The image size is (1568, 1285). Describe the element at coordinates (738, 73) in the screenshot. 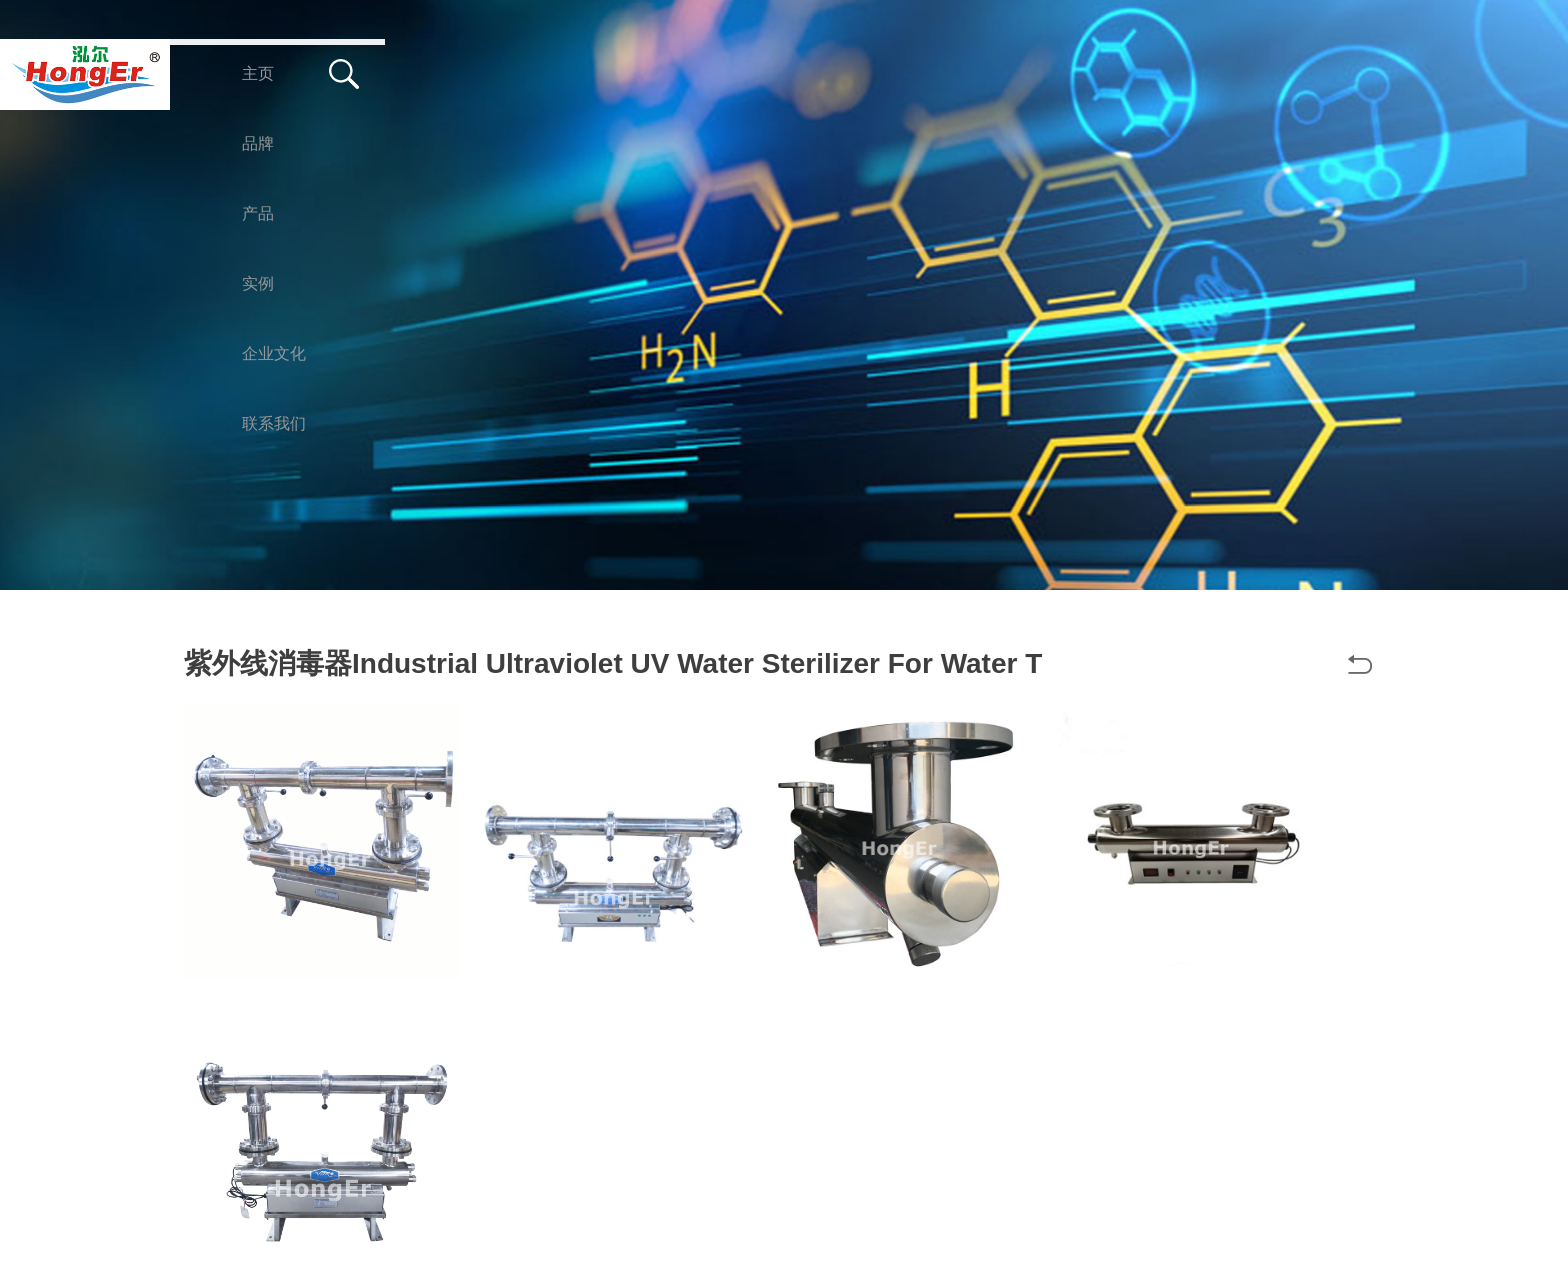

I see `企业文化` at that location.